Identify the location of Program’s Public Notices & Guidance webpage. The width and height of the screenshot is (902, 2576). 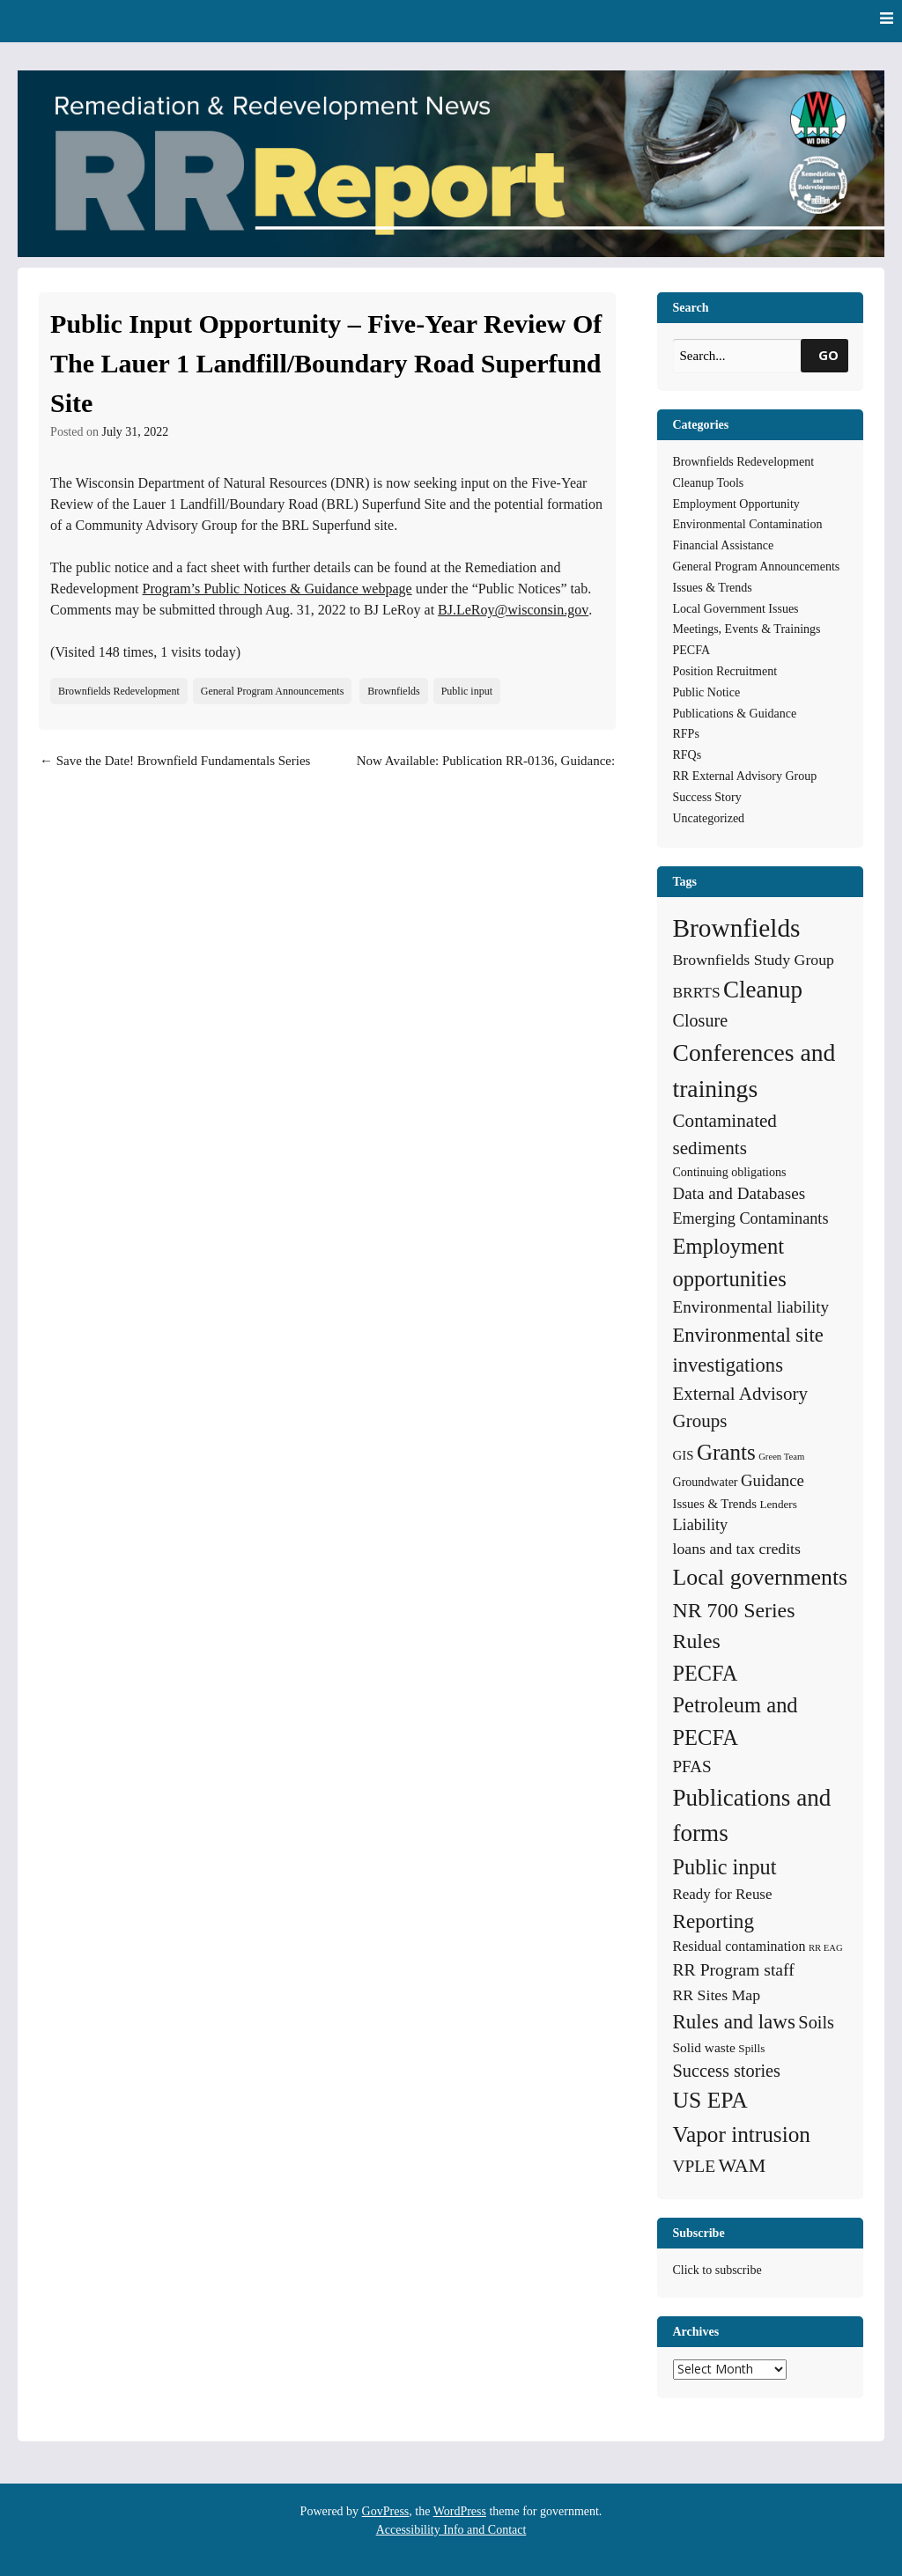
(277, 588).